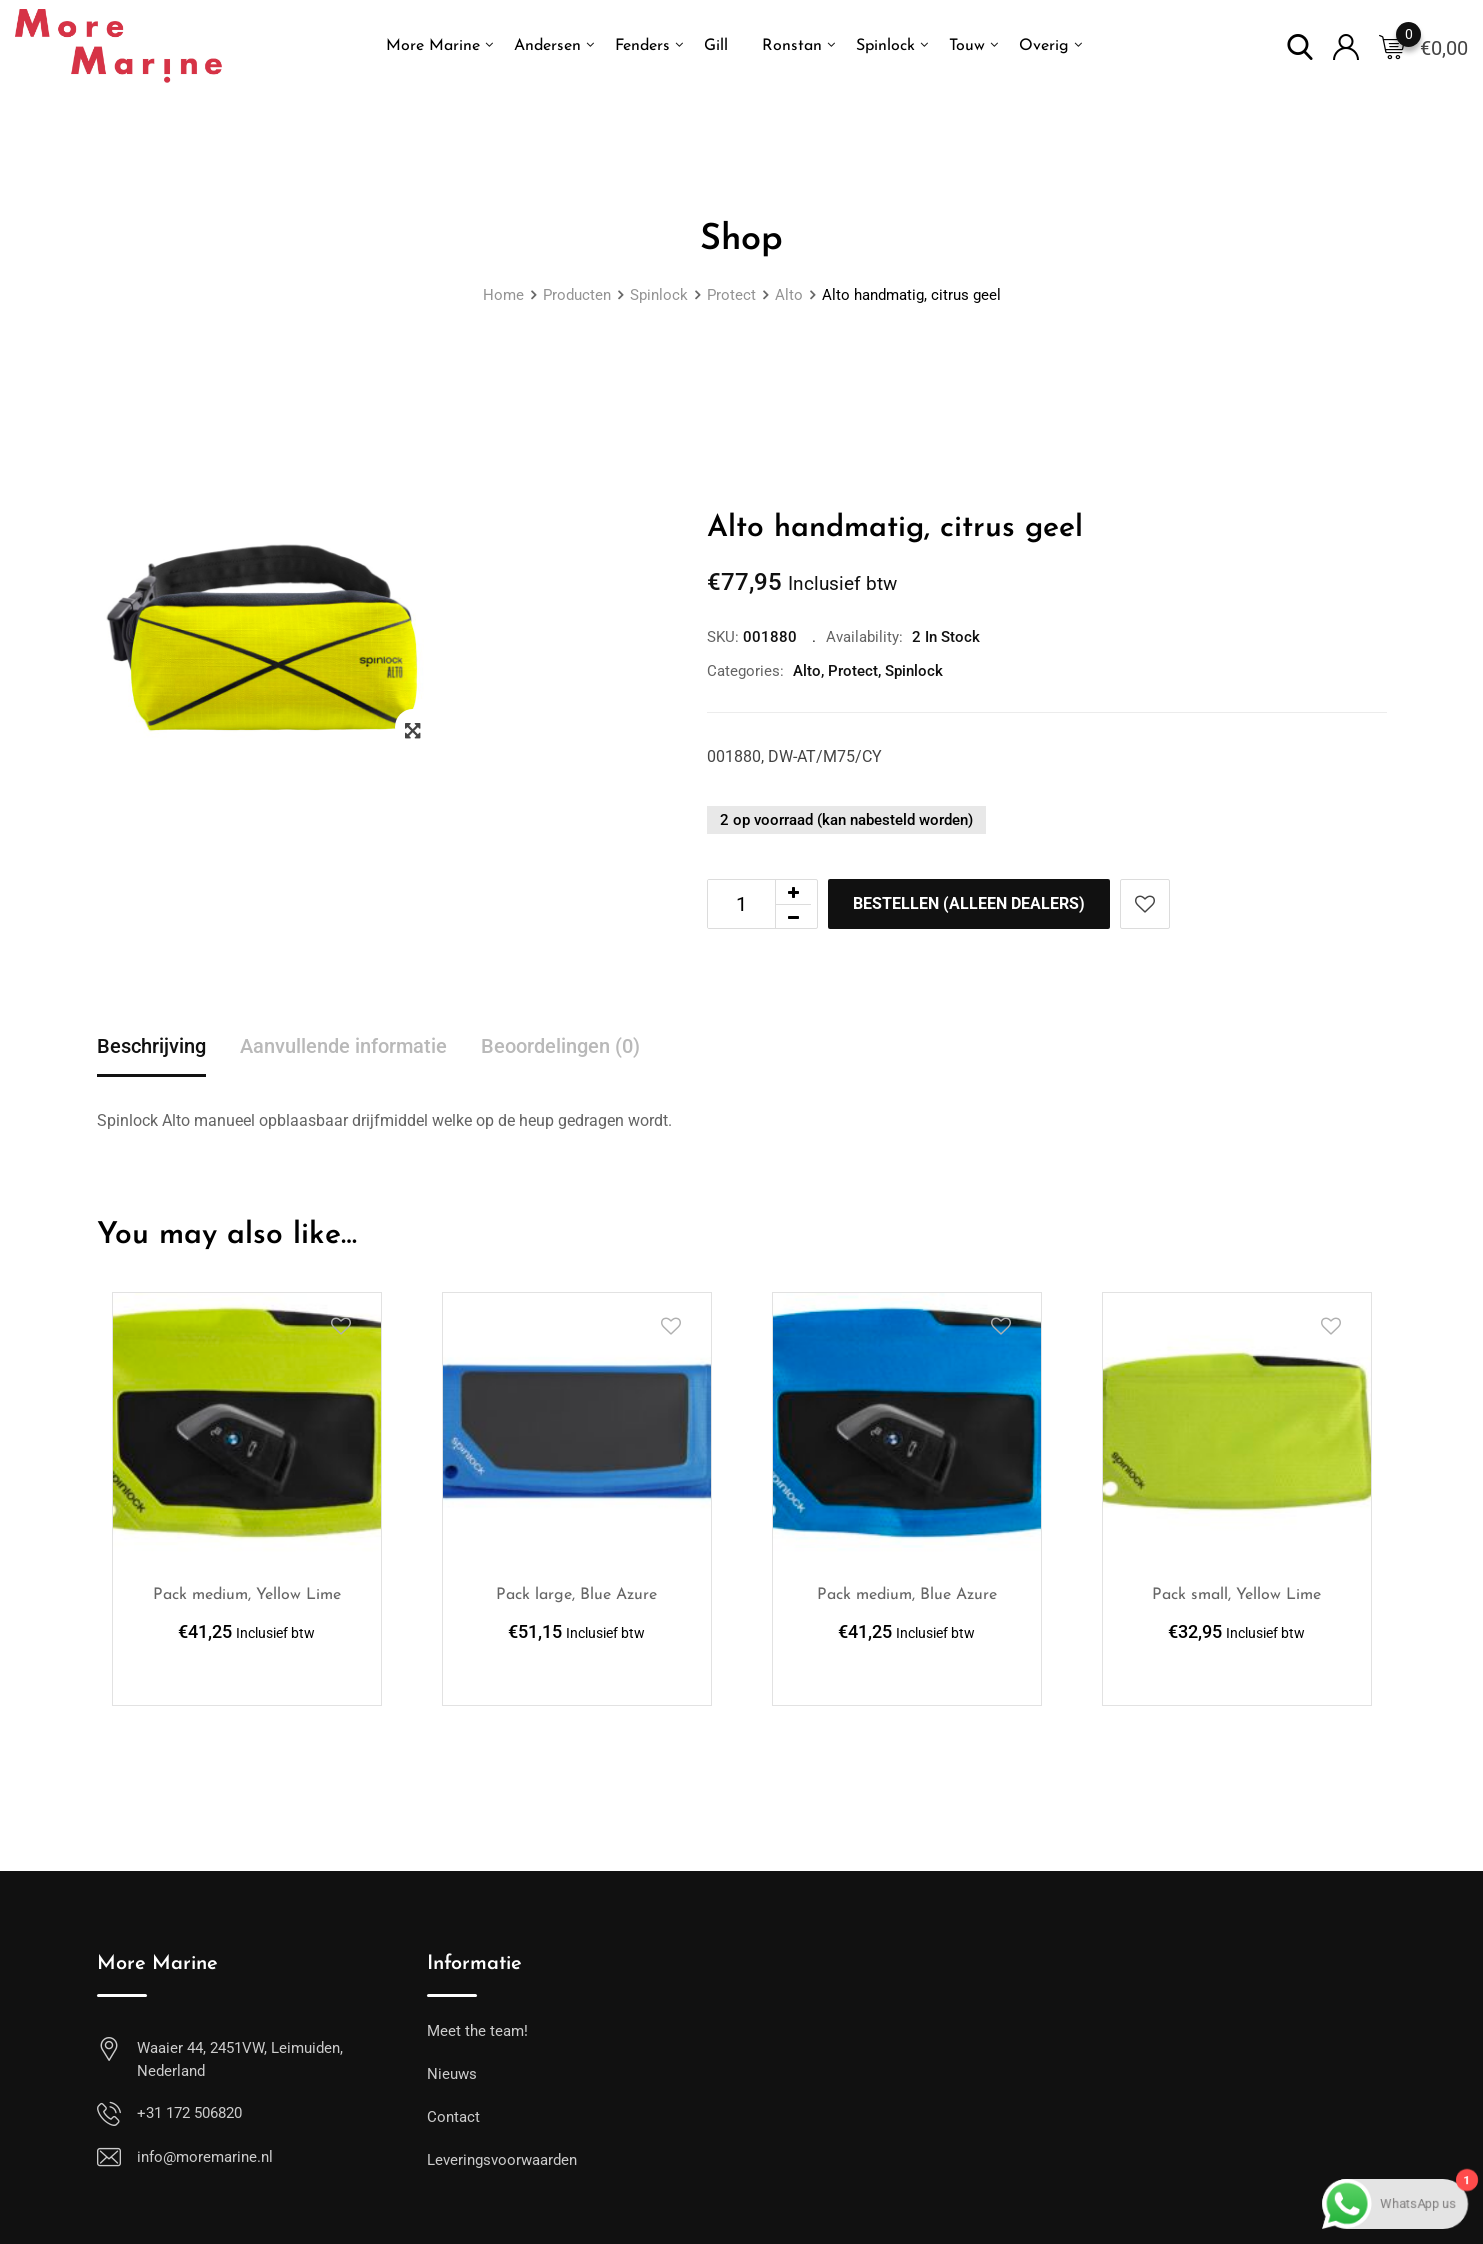 The width and height of the screenshot is (1483, 2244). Describe the element at coordinates (189, 2113) in the screenshot. I see `+31 172 506820` at that location.